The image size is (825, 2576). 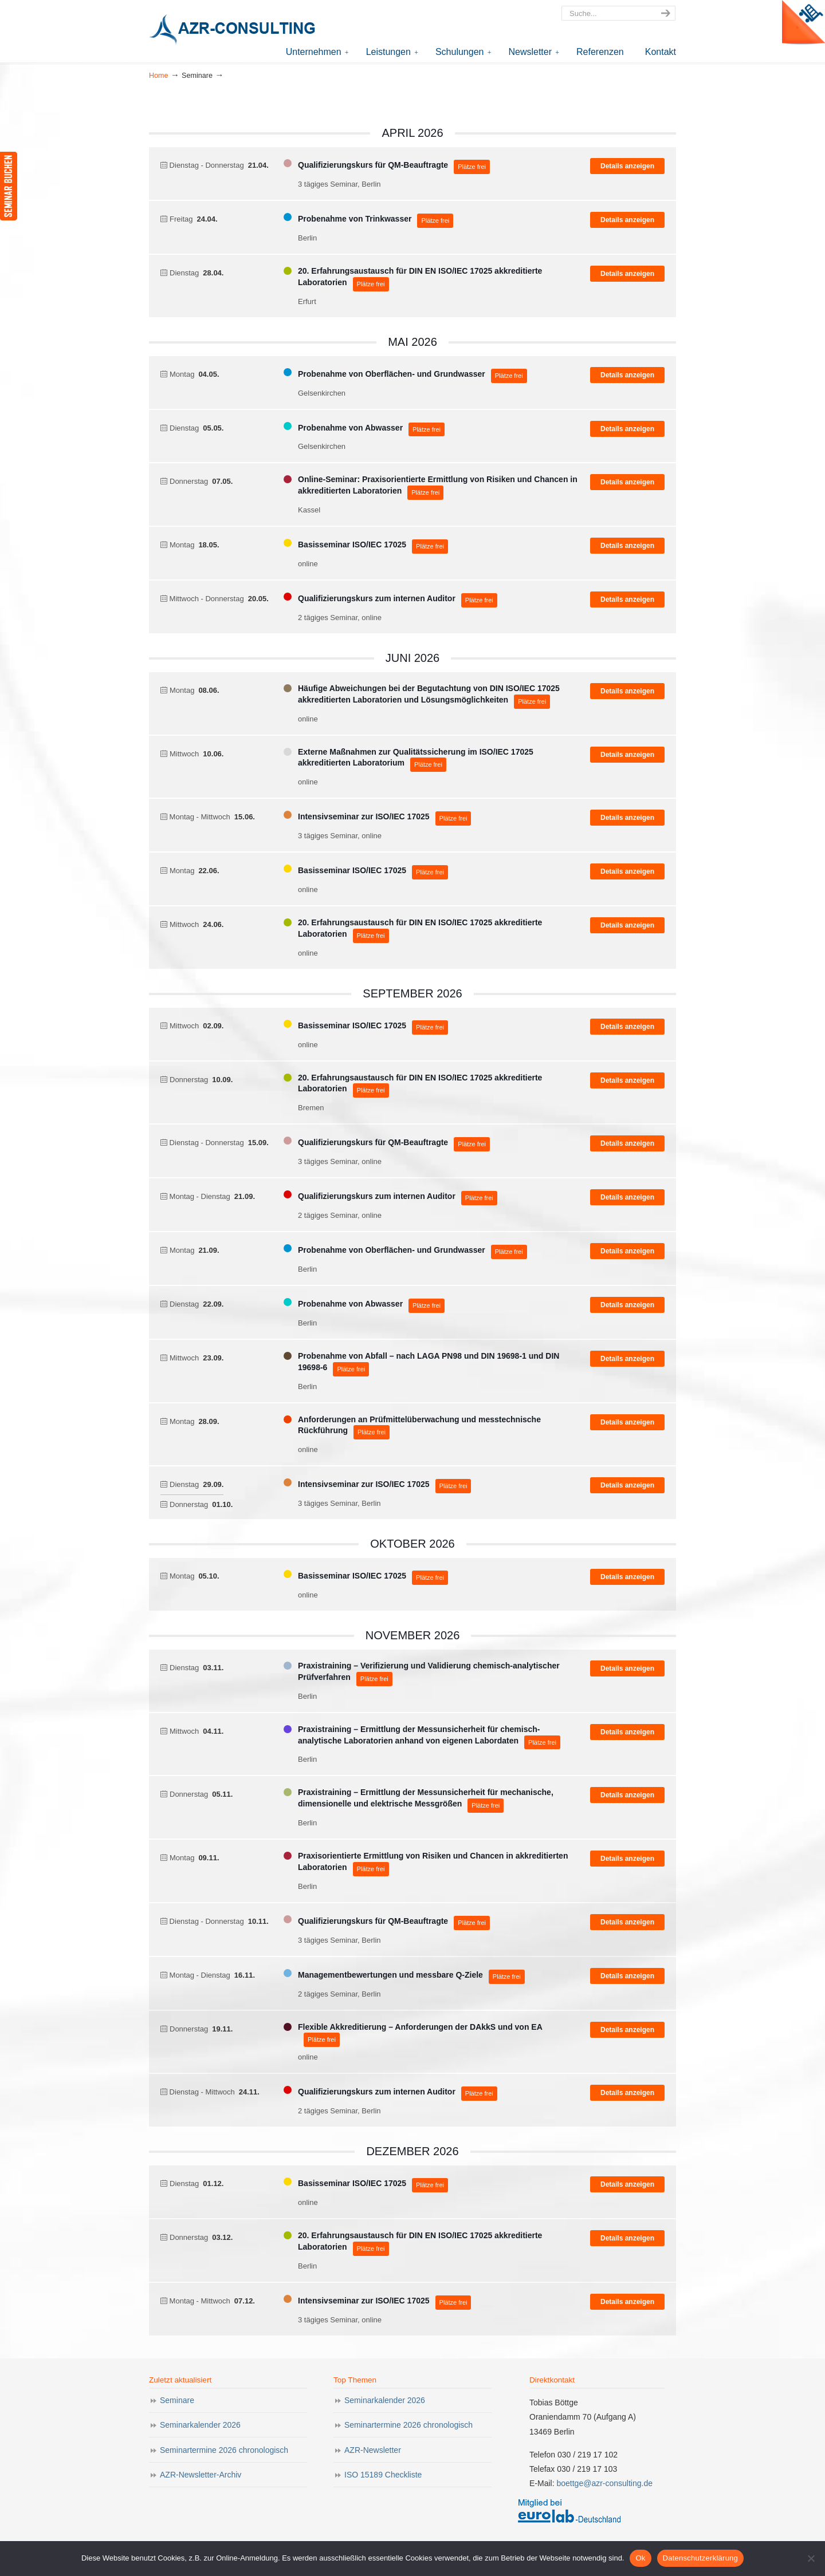 I want to click on Managementbewertungen und messbare Q-Ziele, so click(x=390, y=1974).